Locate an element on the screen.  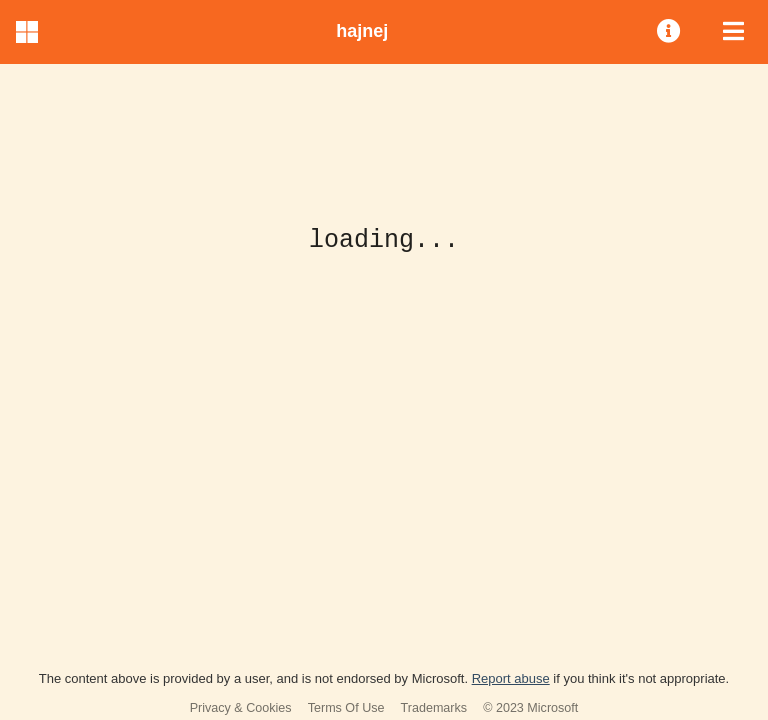
Privacy & Cookies is located at coordinates (241, 708).